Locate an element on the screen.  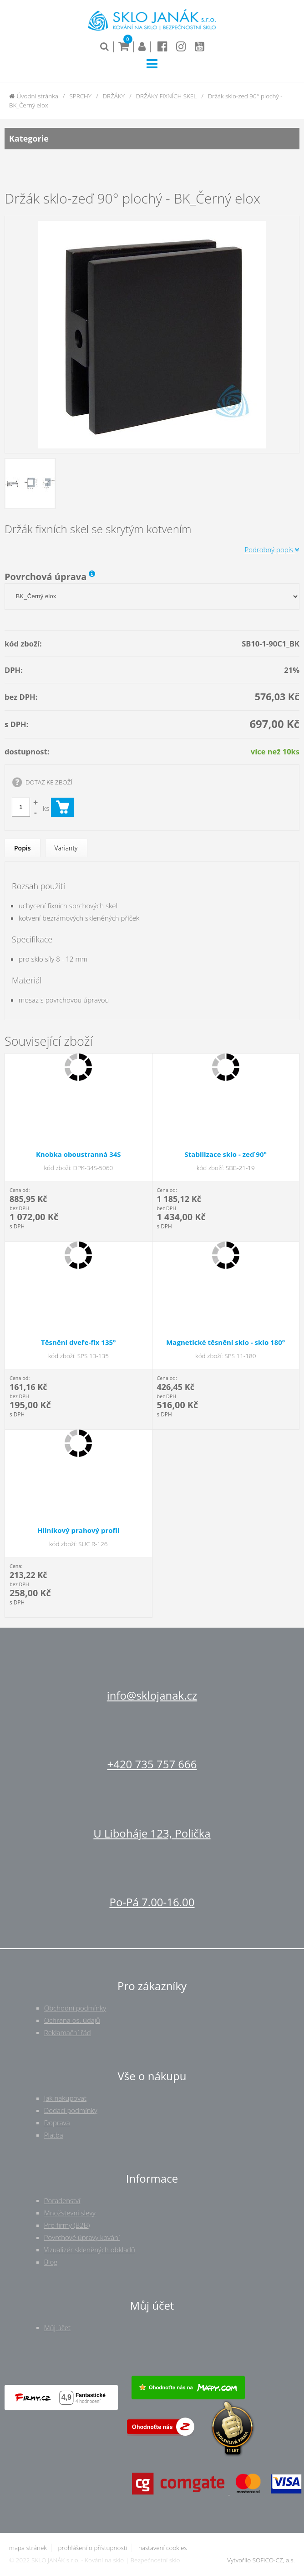
Po-Pá 7.00-16.00 is located at coordinates (152, 1901).